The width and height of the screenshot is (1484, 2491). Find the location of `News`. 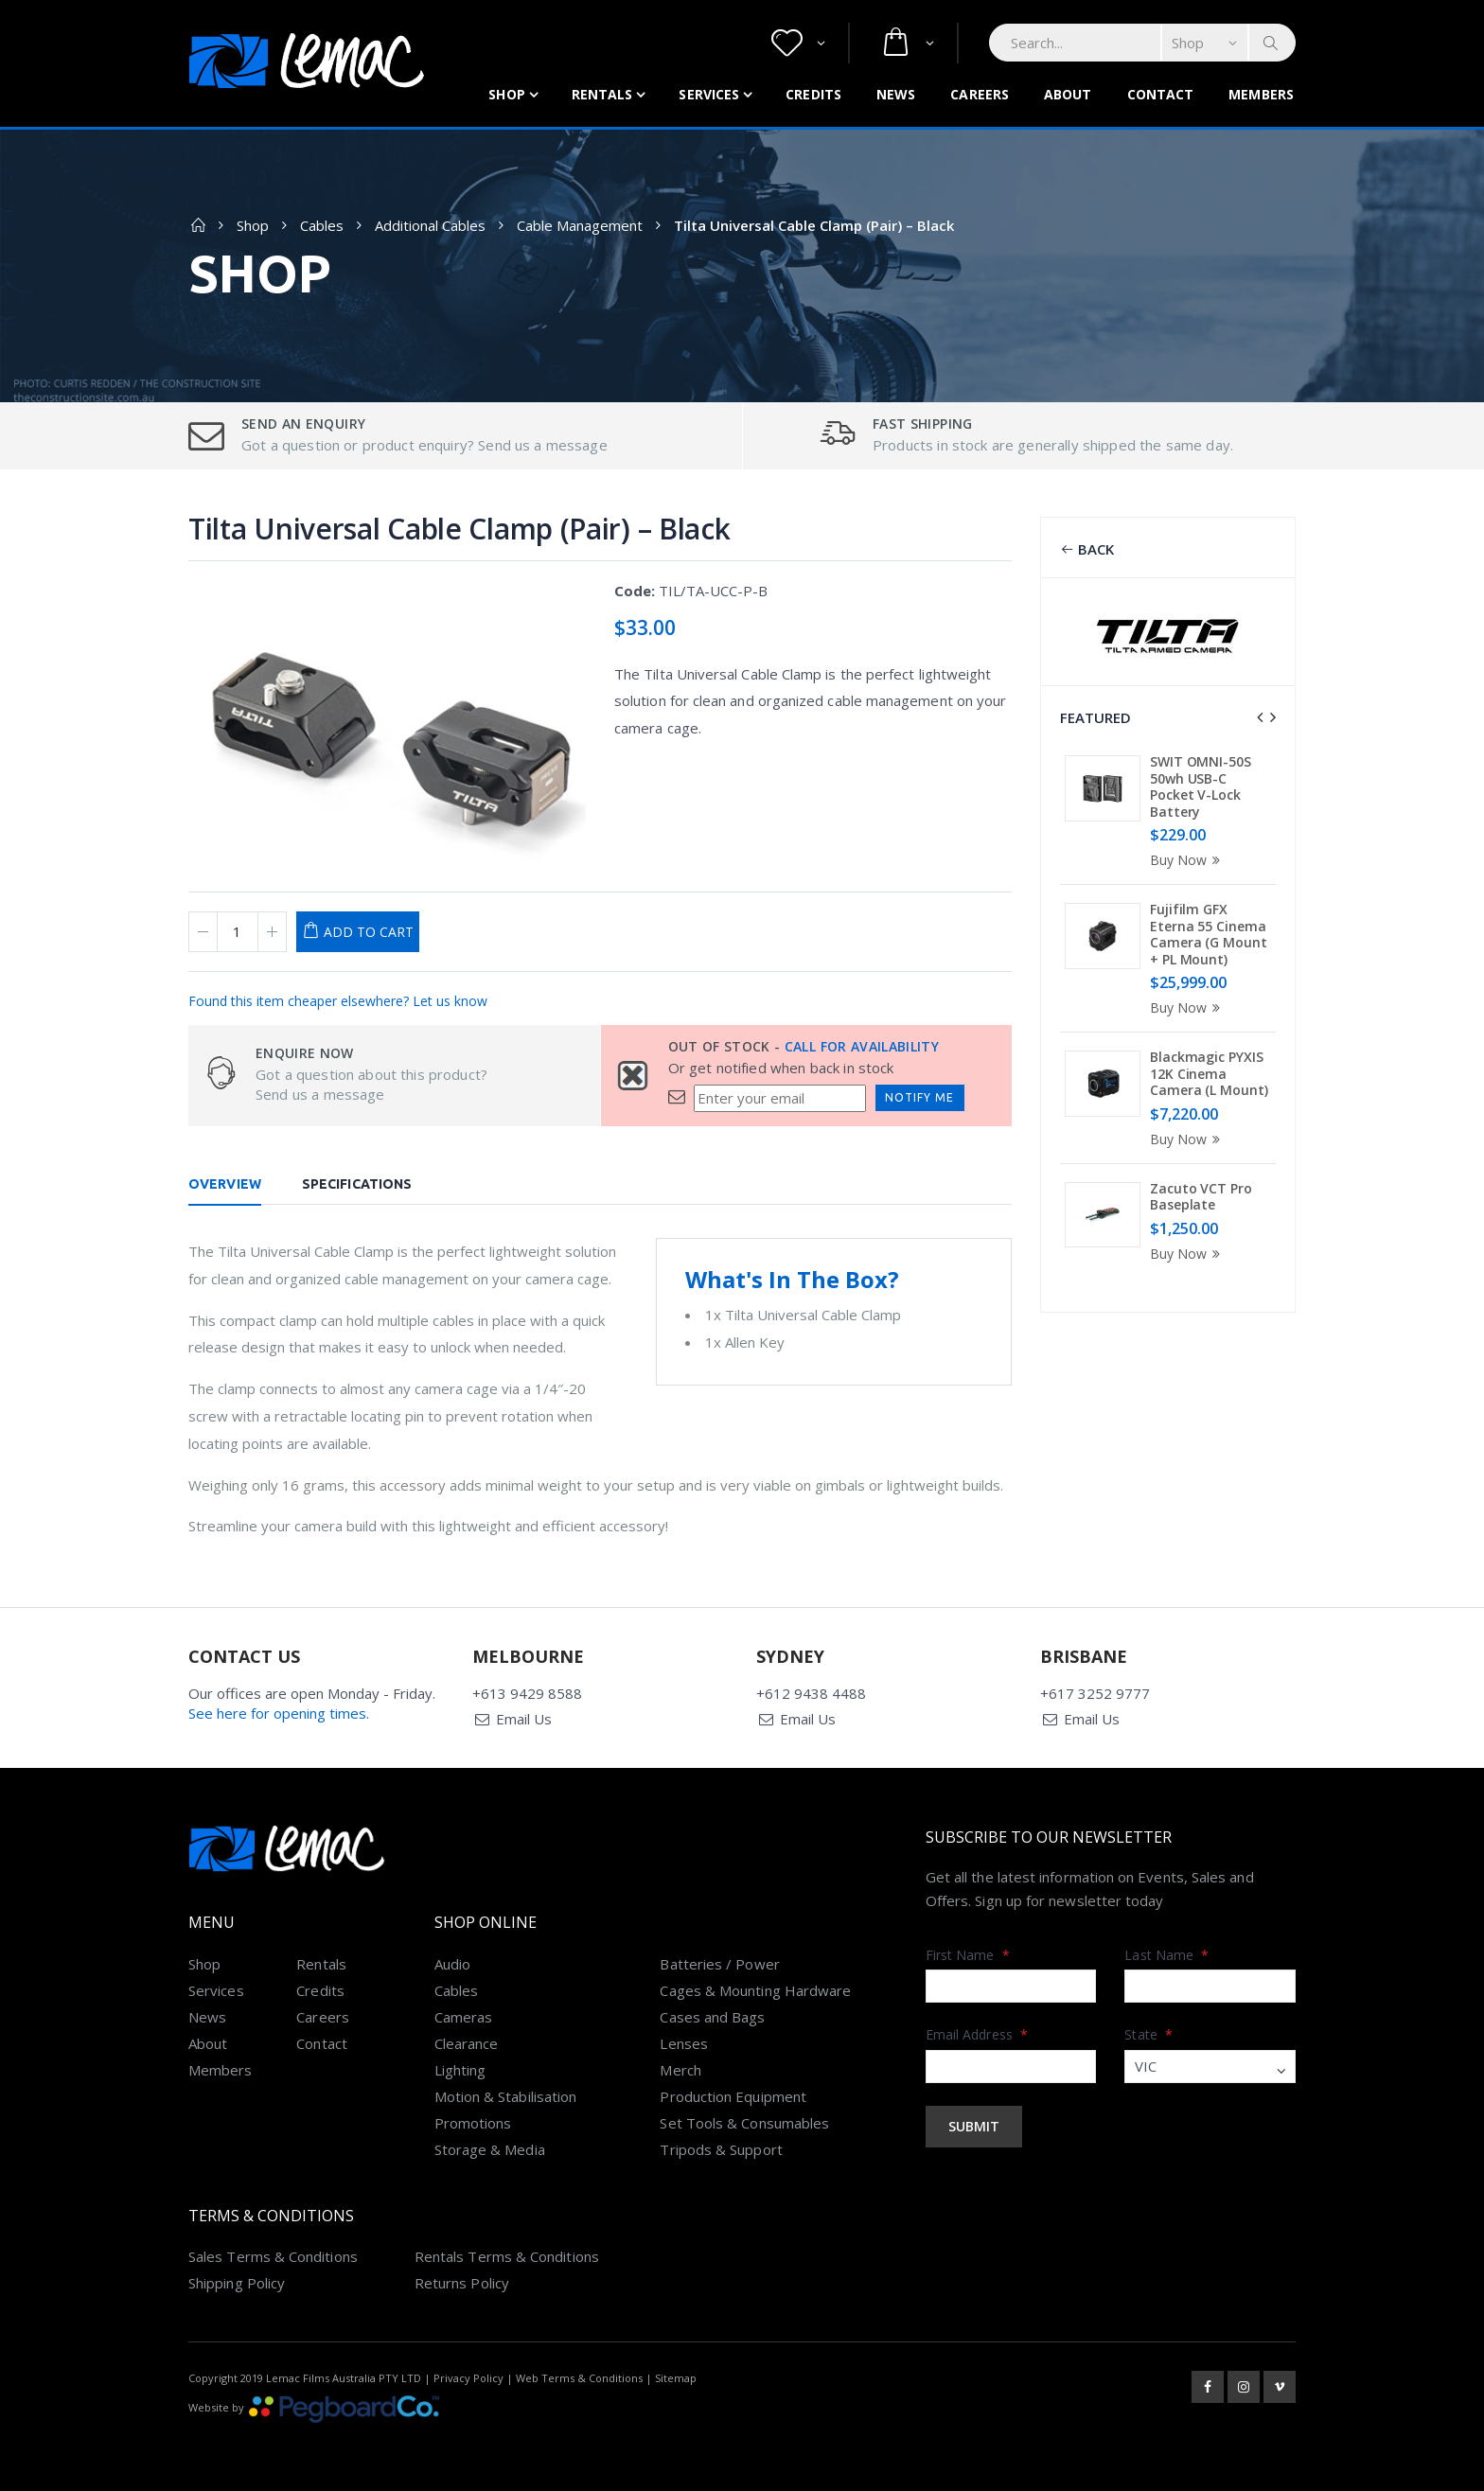

News is located at coordinates (895, 94).